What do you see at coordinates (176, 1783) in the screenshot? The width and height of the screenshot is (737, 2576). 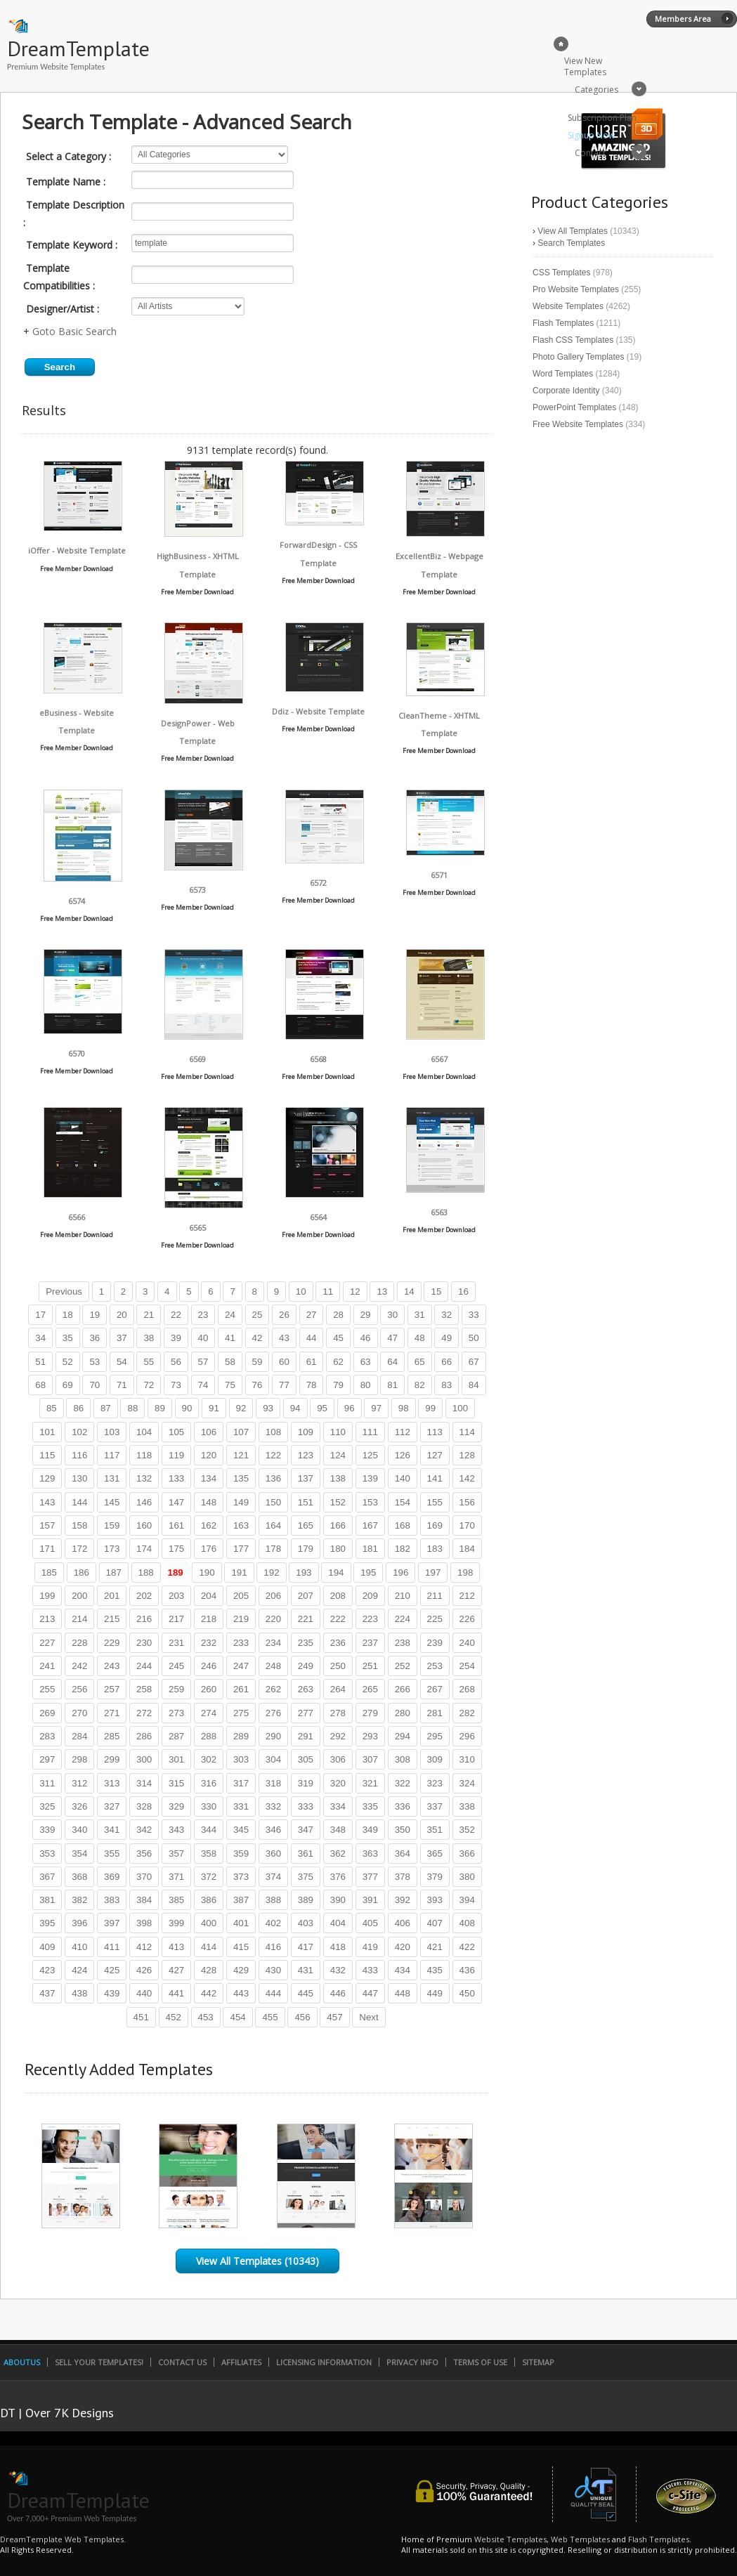 I see `315` at bounding box center [176, 1783].